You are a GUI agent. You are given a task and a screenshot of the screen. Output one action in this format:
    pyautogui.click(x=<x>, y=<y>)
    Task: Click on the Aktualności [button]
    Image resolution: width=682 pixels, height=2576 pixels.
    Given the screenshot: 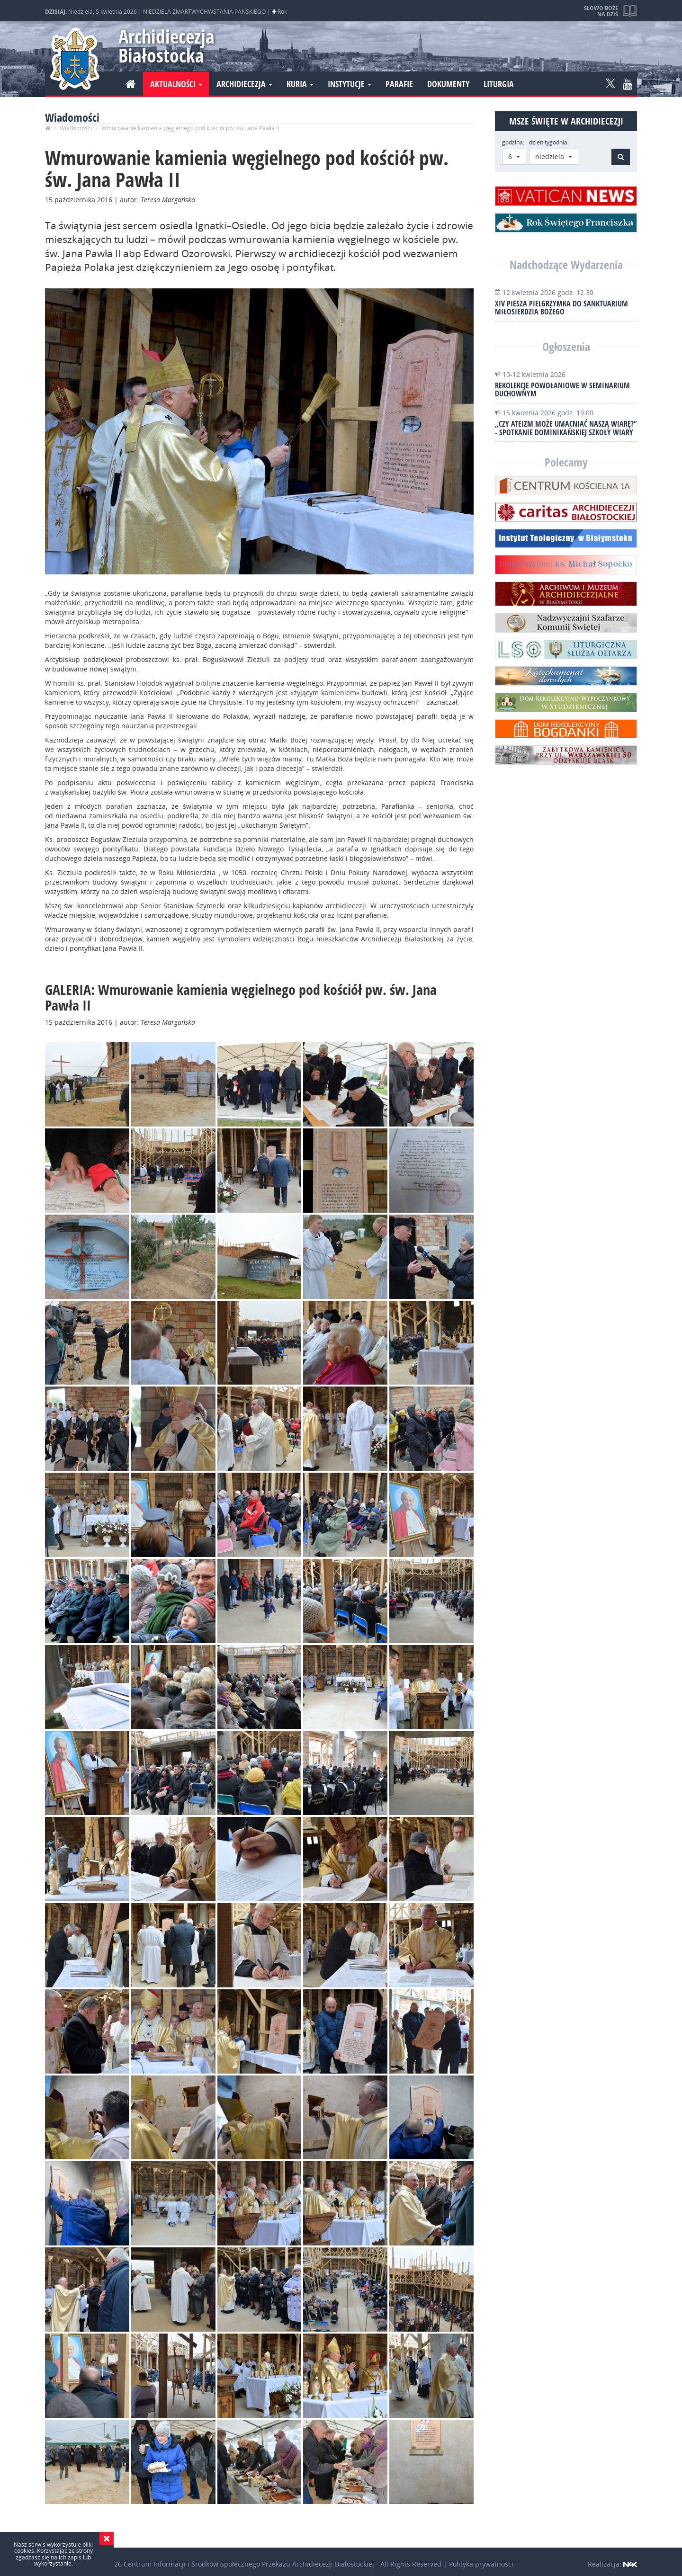 What is the action you would take?
    pyautogui.click(x=176, y=83)
    